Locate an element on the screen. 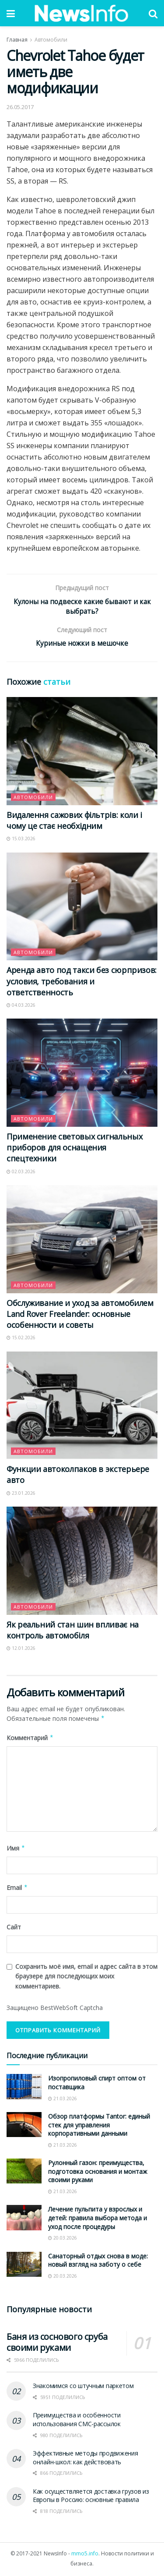  Обслуживание и уход за автомобилем Land Rover Freelander: основные особенности и советы is located at coordinates (80, 1315).